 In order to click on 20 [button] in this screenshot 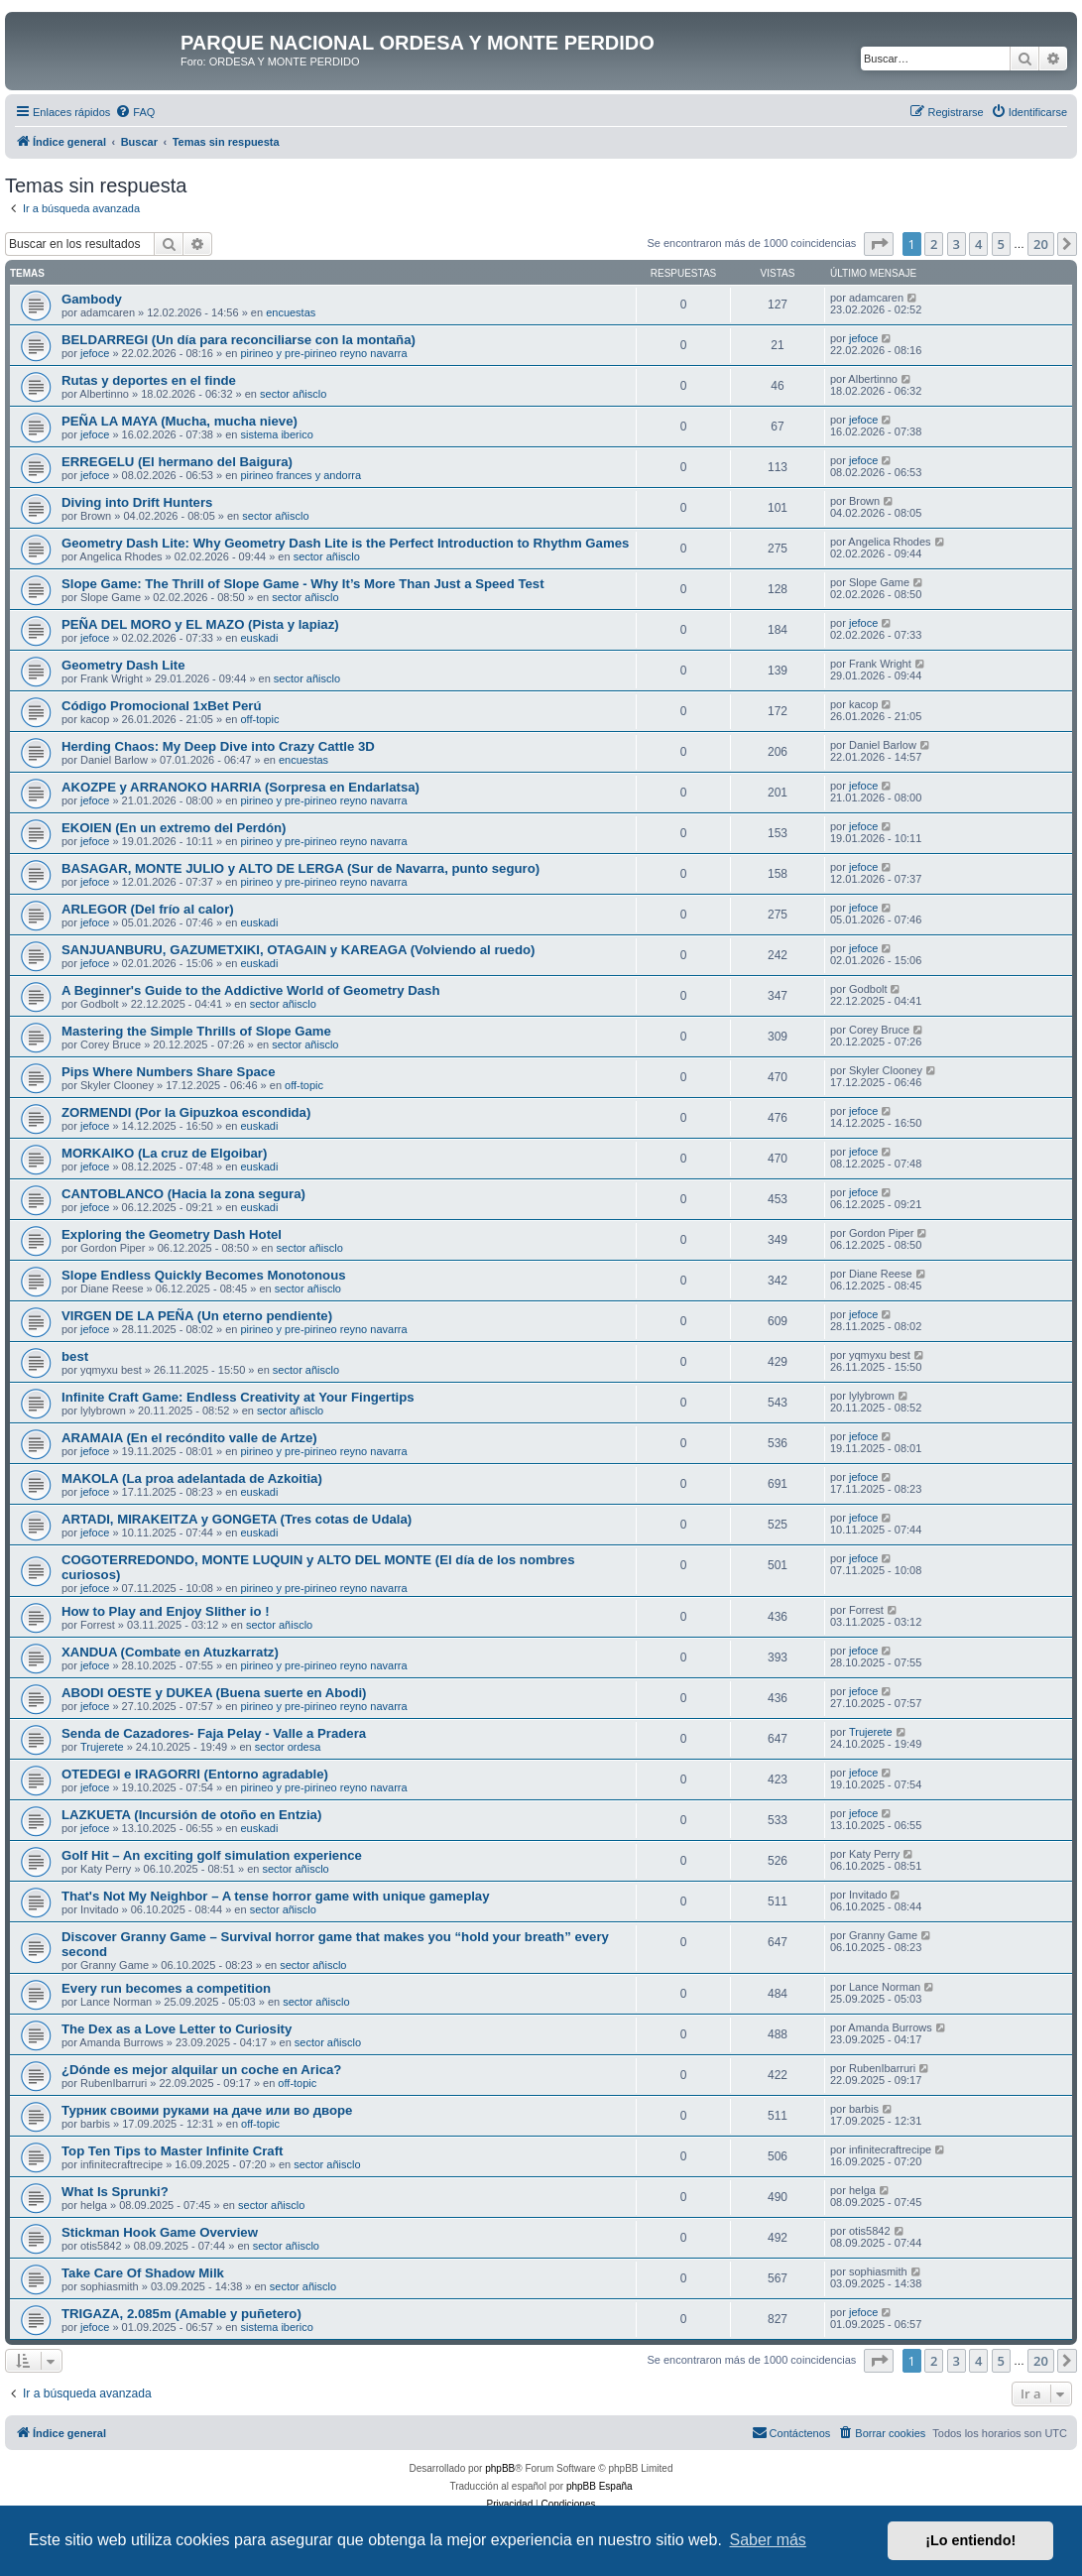, I will do `click(1040, 244)`.